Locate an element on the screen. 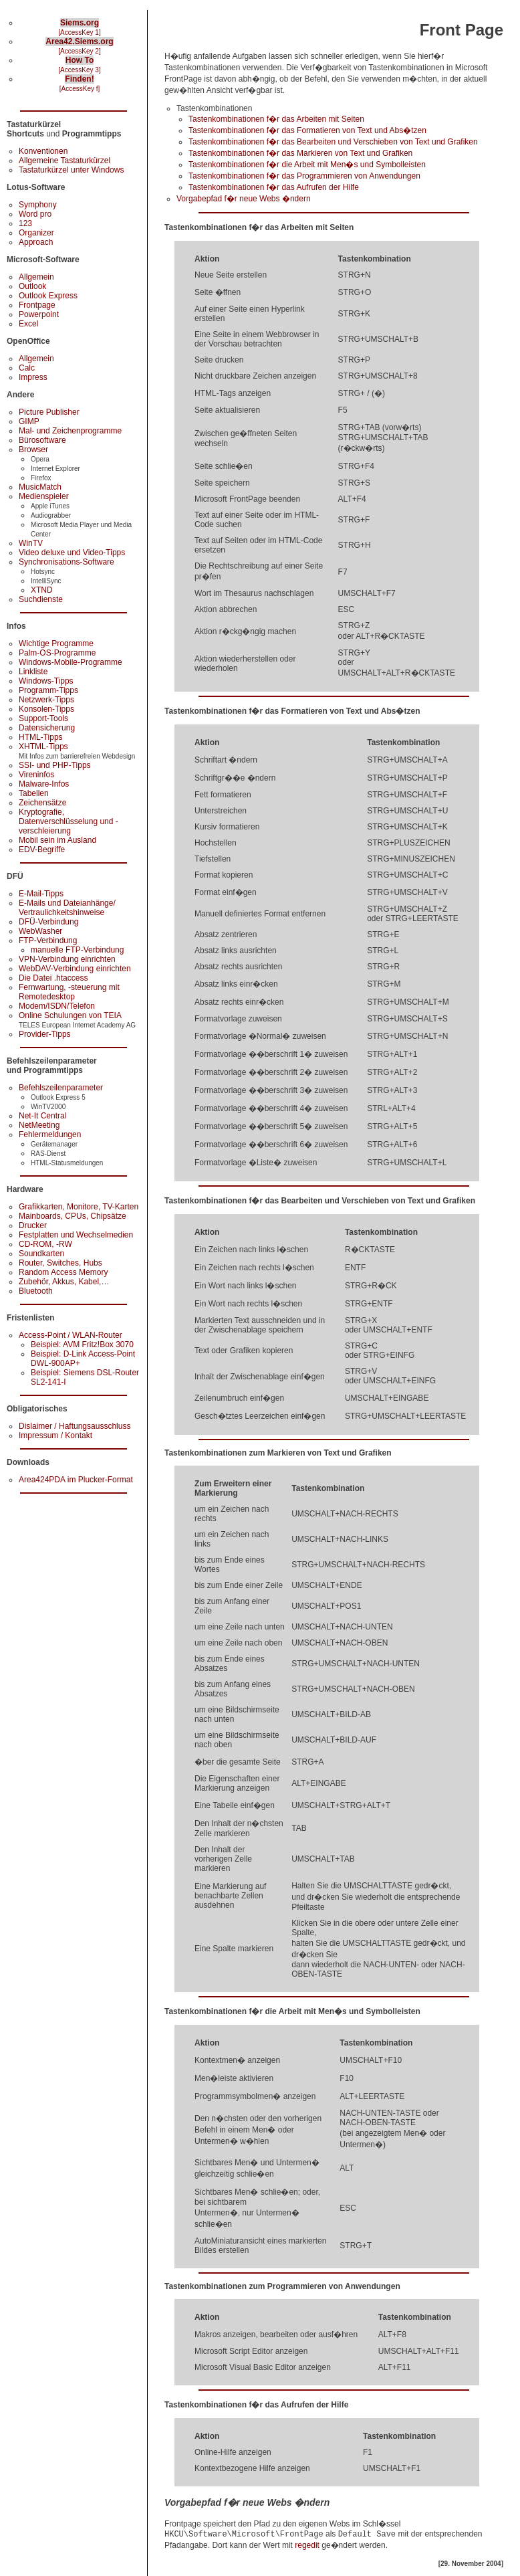 This screenshot has width=520, height=2576. SSI- und PHP-Tipps is located at coordinates (55, 765).